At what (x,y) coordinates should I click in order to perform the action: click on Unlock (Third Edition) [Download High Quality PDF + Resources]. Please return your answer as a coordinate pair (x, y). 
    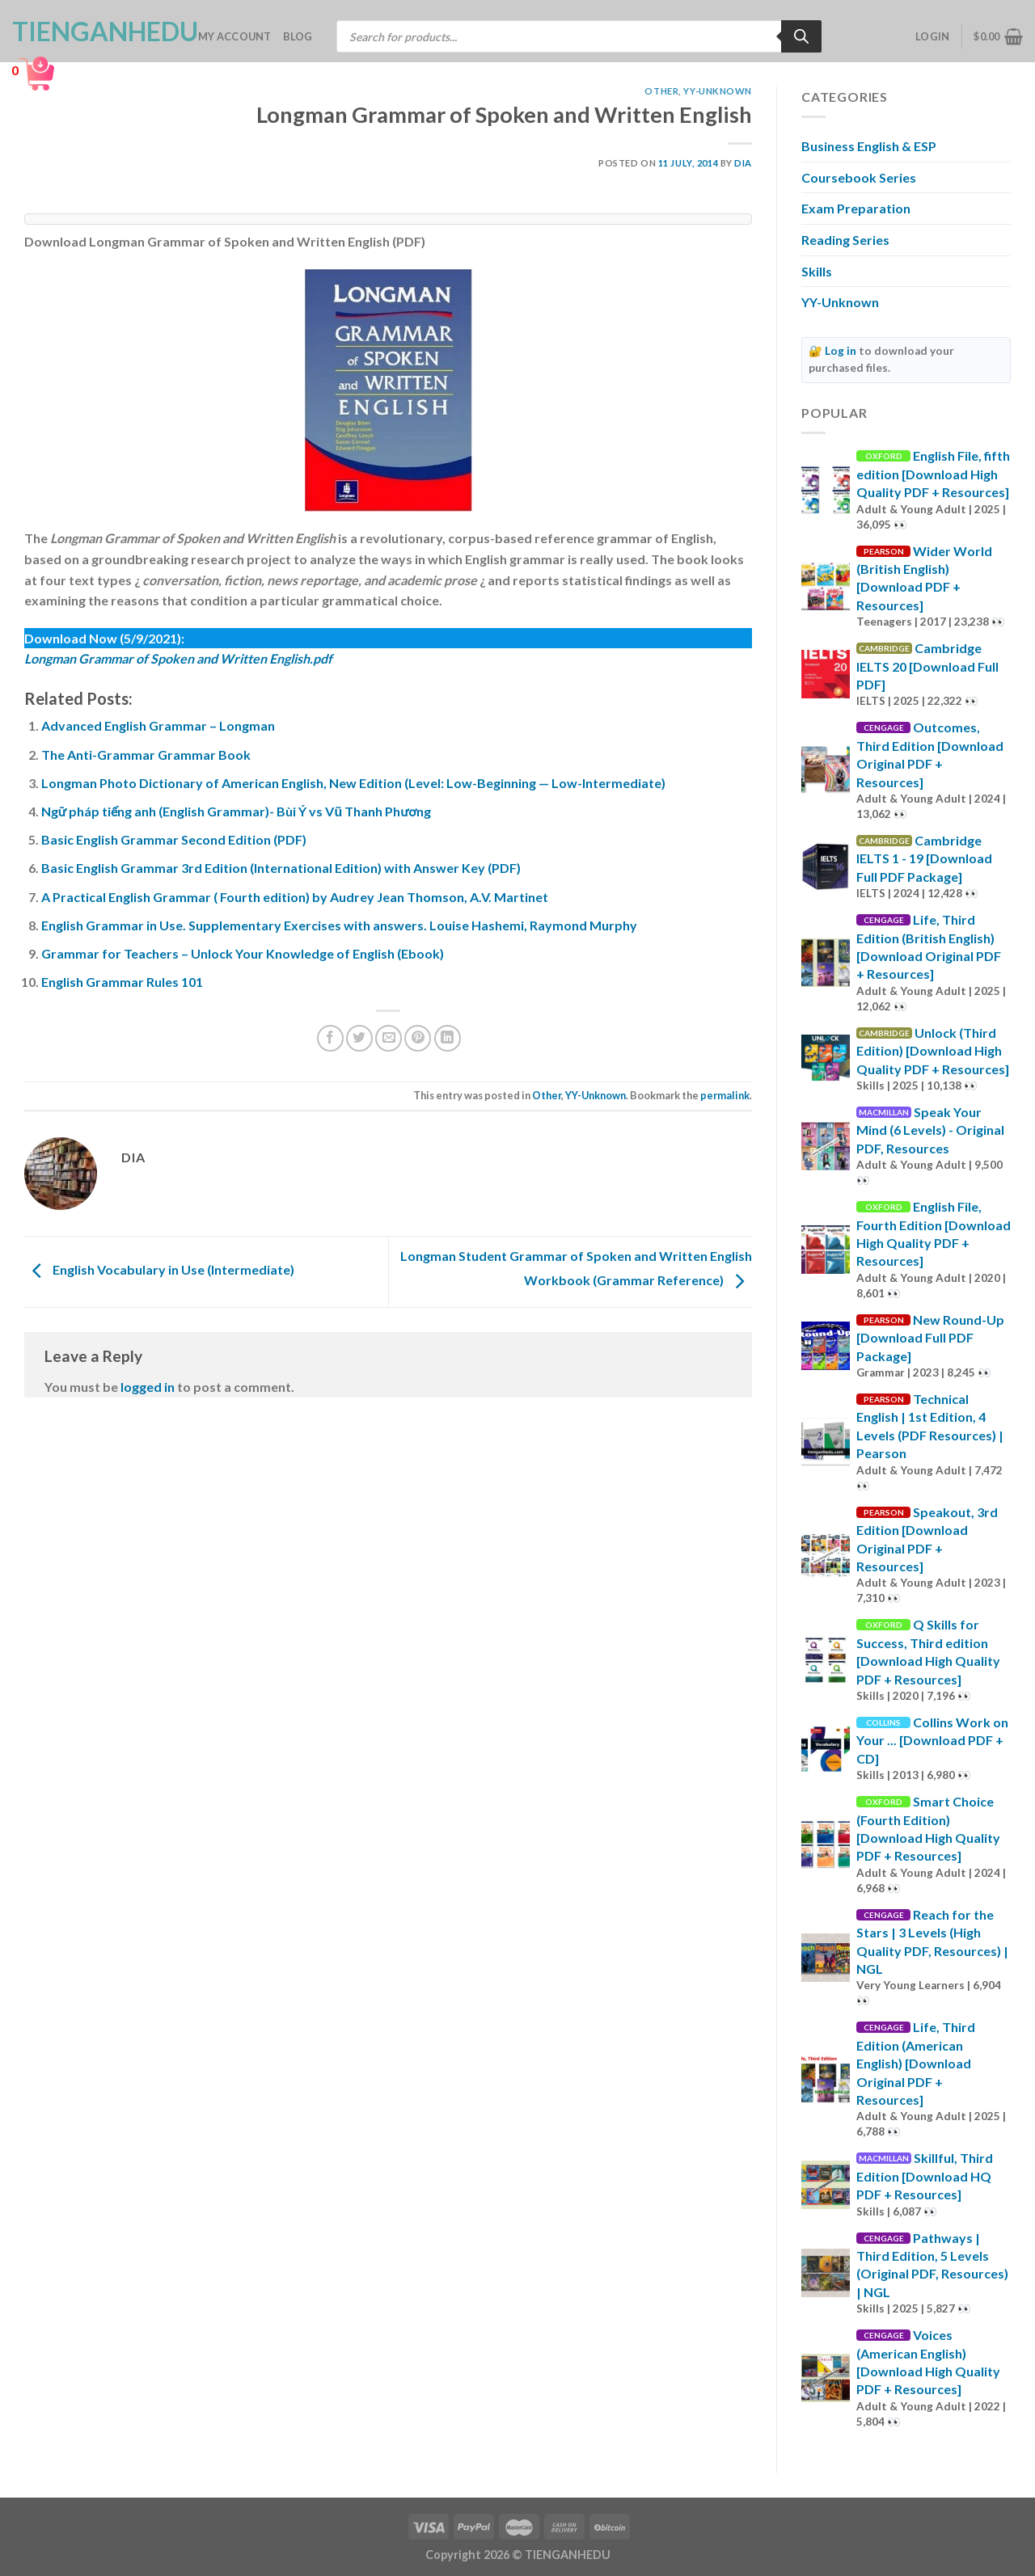
    Looking at the image, I should click on (932, 1051).